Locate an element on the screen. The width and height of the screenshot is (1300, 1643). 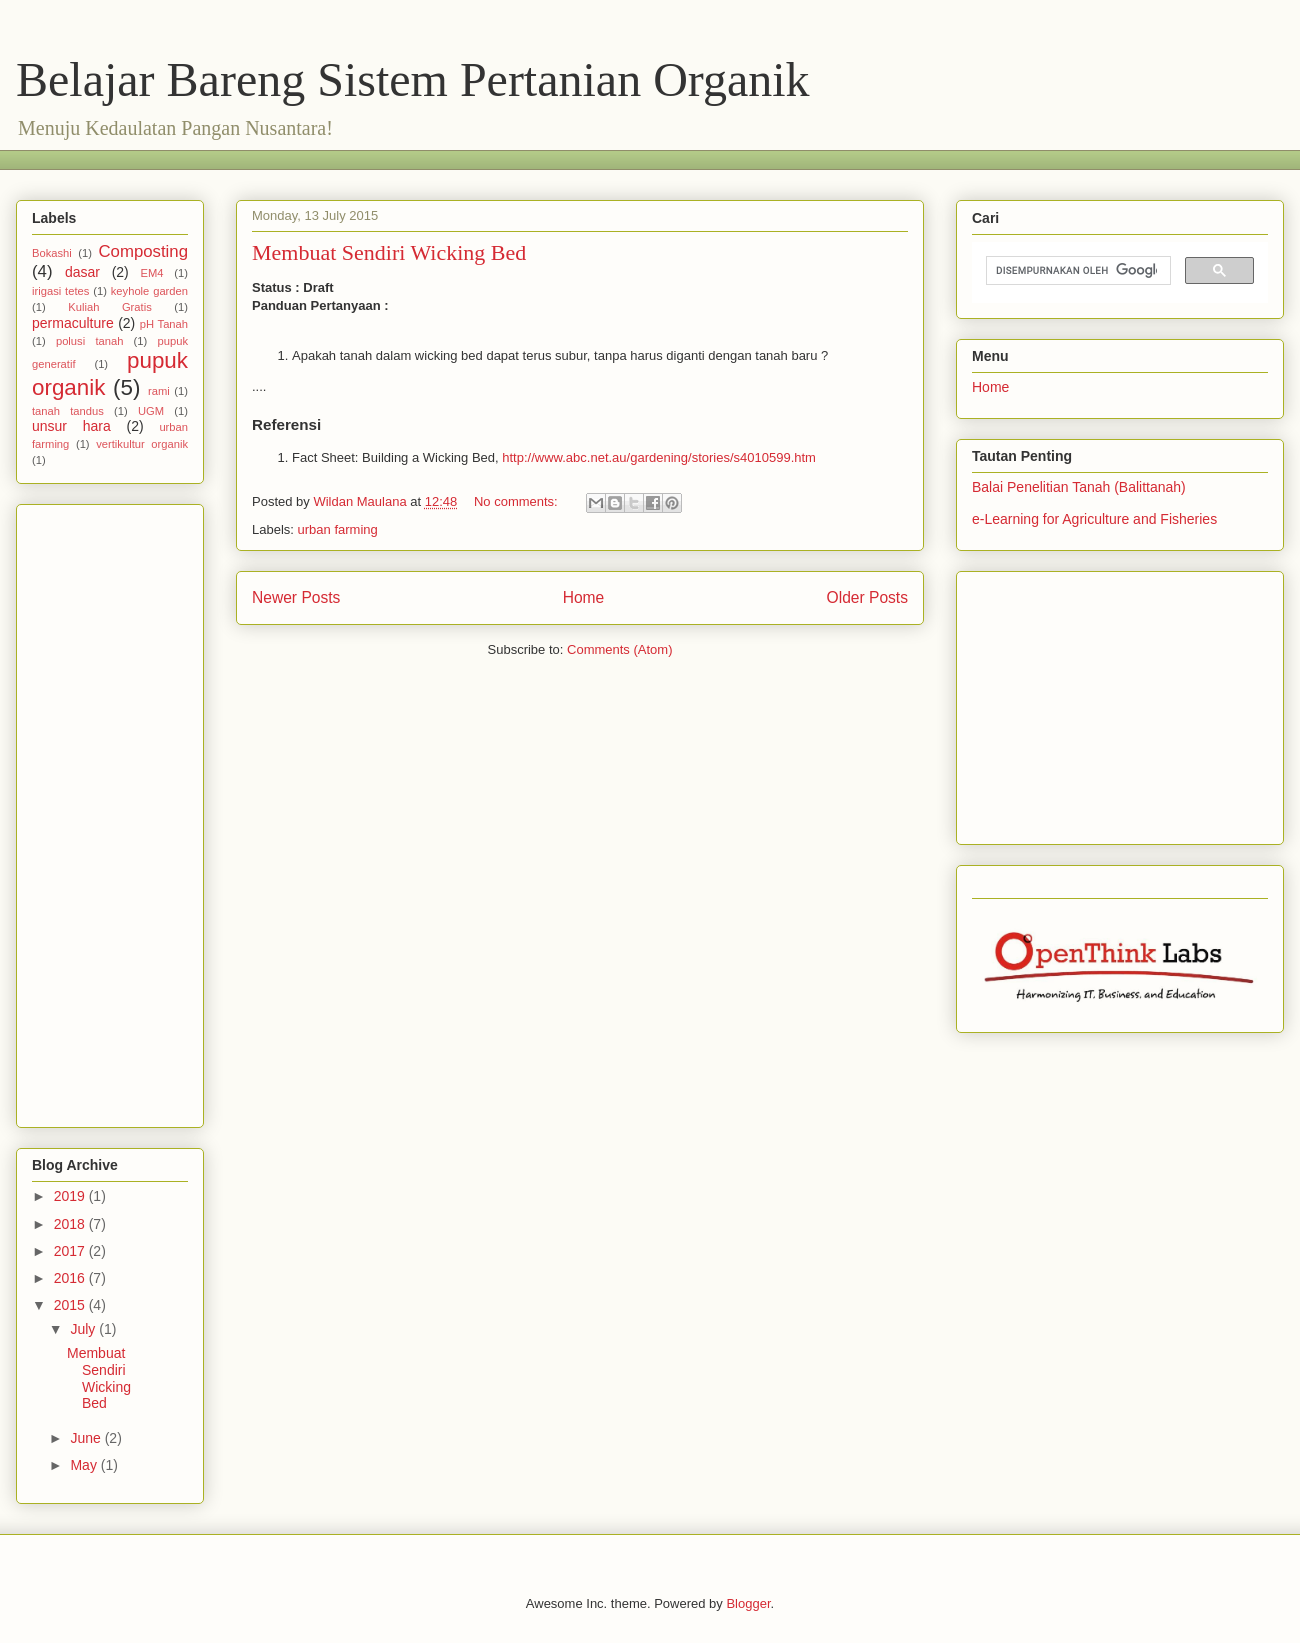
Kuliah Gratis is located at coordinates (110, 307).